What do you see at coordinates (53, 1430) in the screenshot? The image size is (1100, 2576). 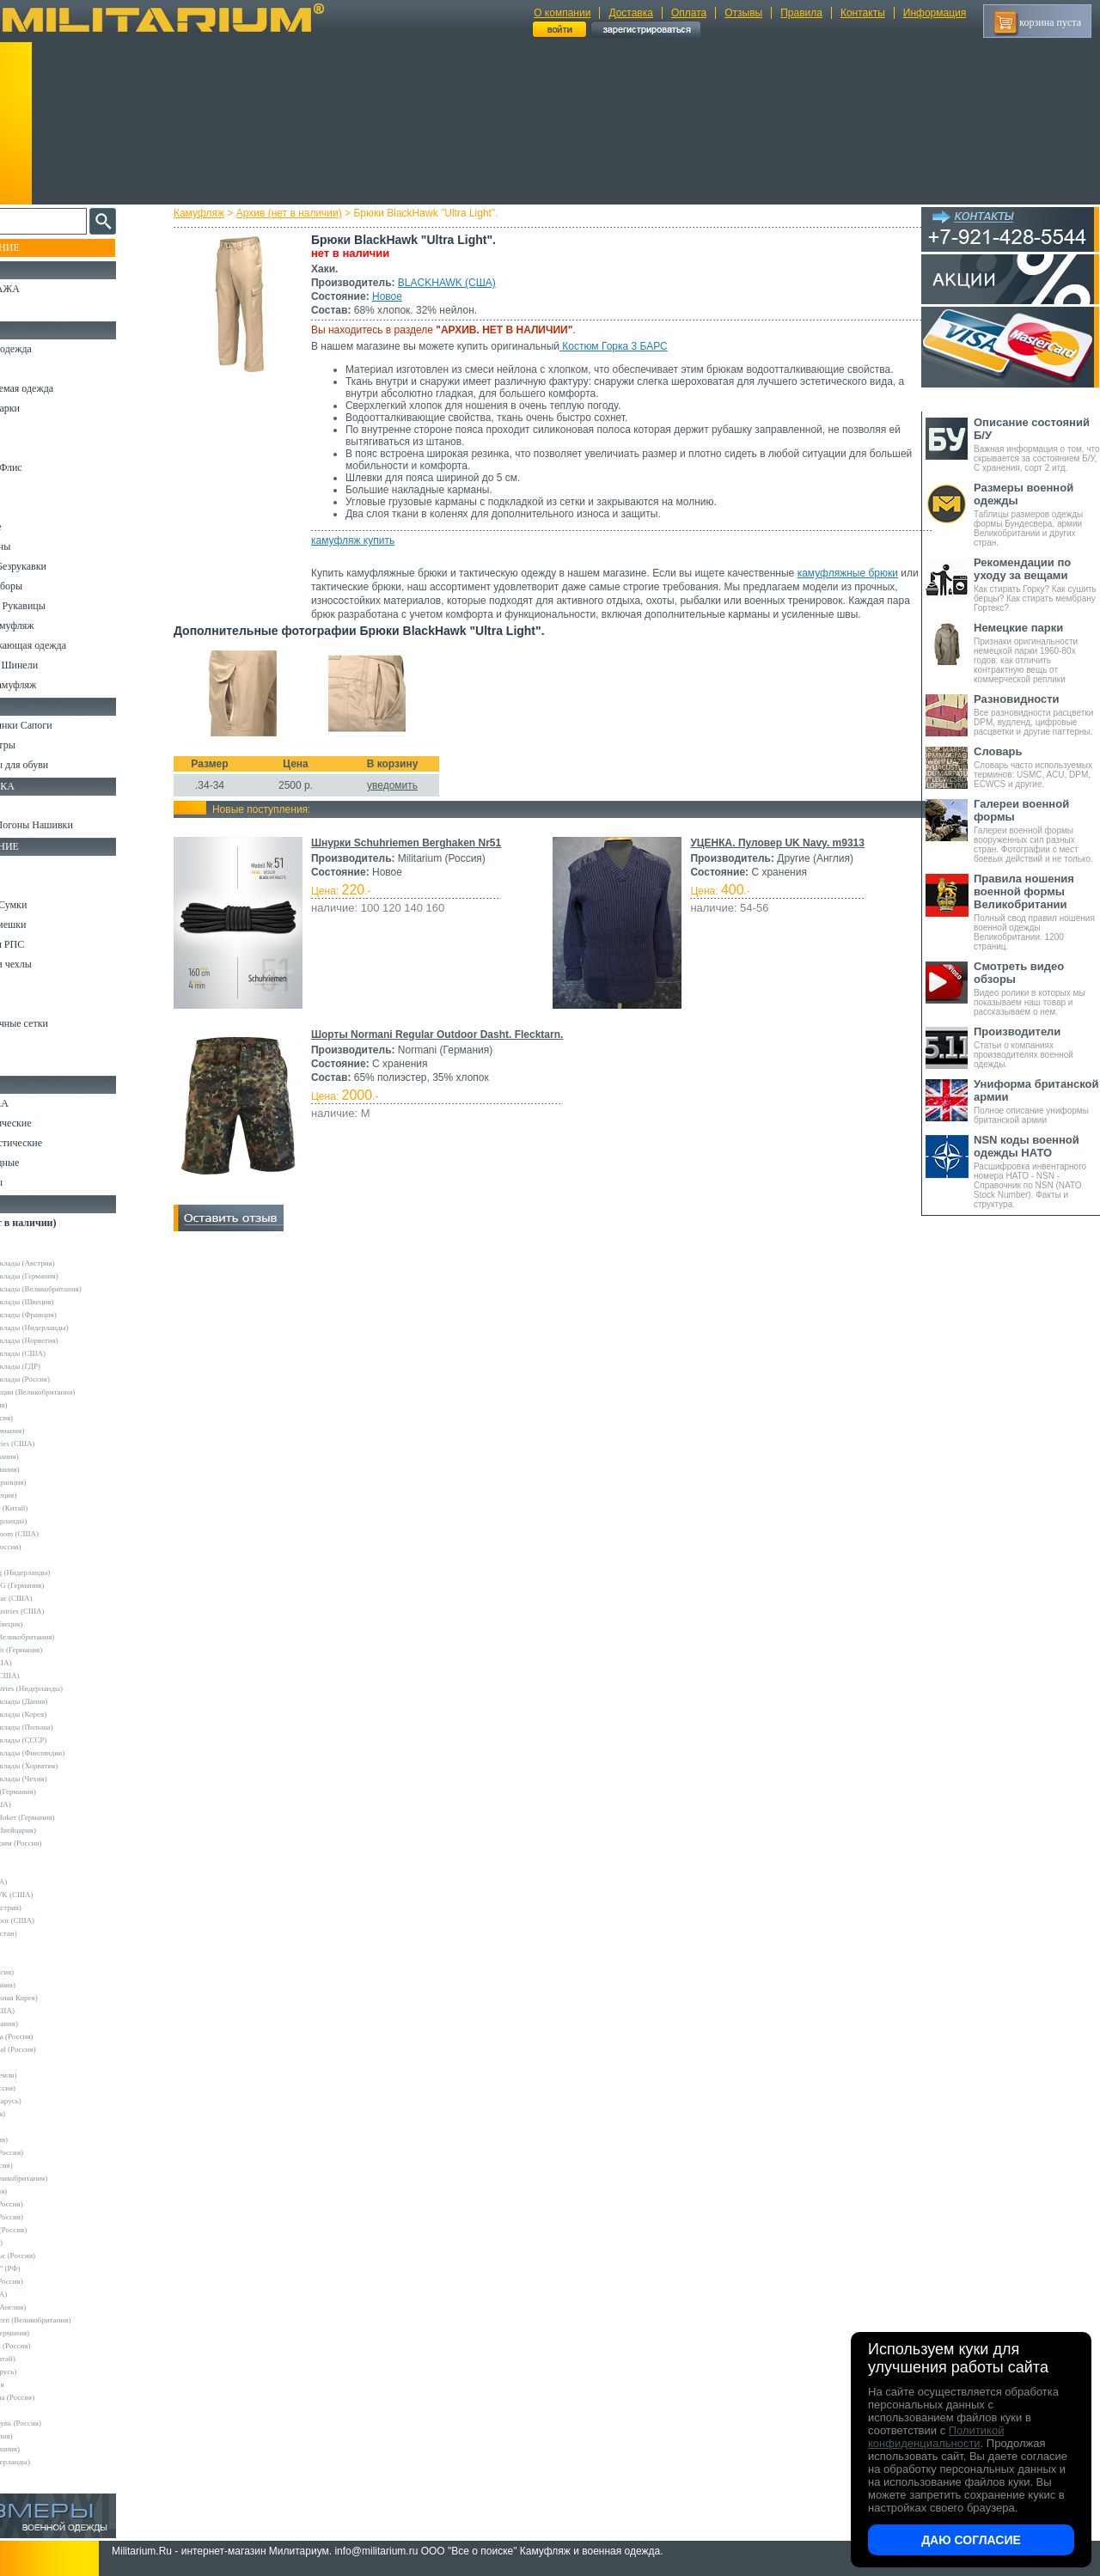 I see `A.Blochl (Германия)` at bounding box center [53, 1430].